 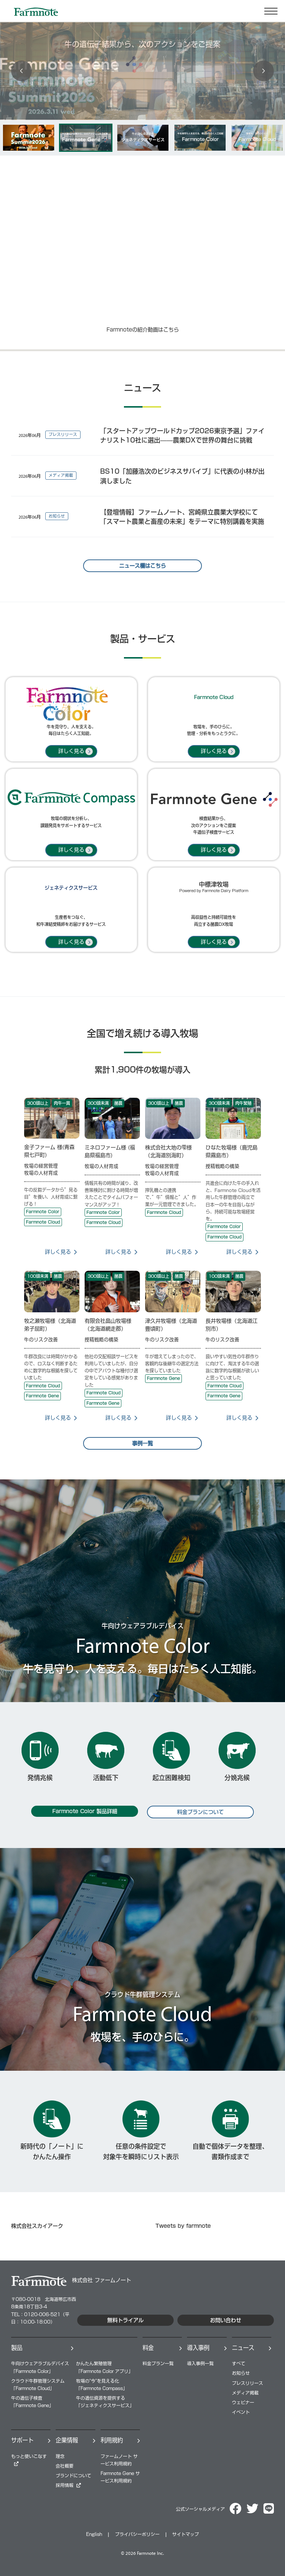 I want to click on プレスリリース, so click(x=247, y=2383).